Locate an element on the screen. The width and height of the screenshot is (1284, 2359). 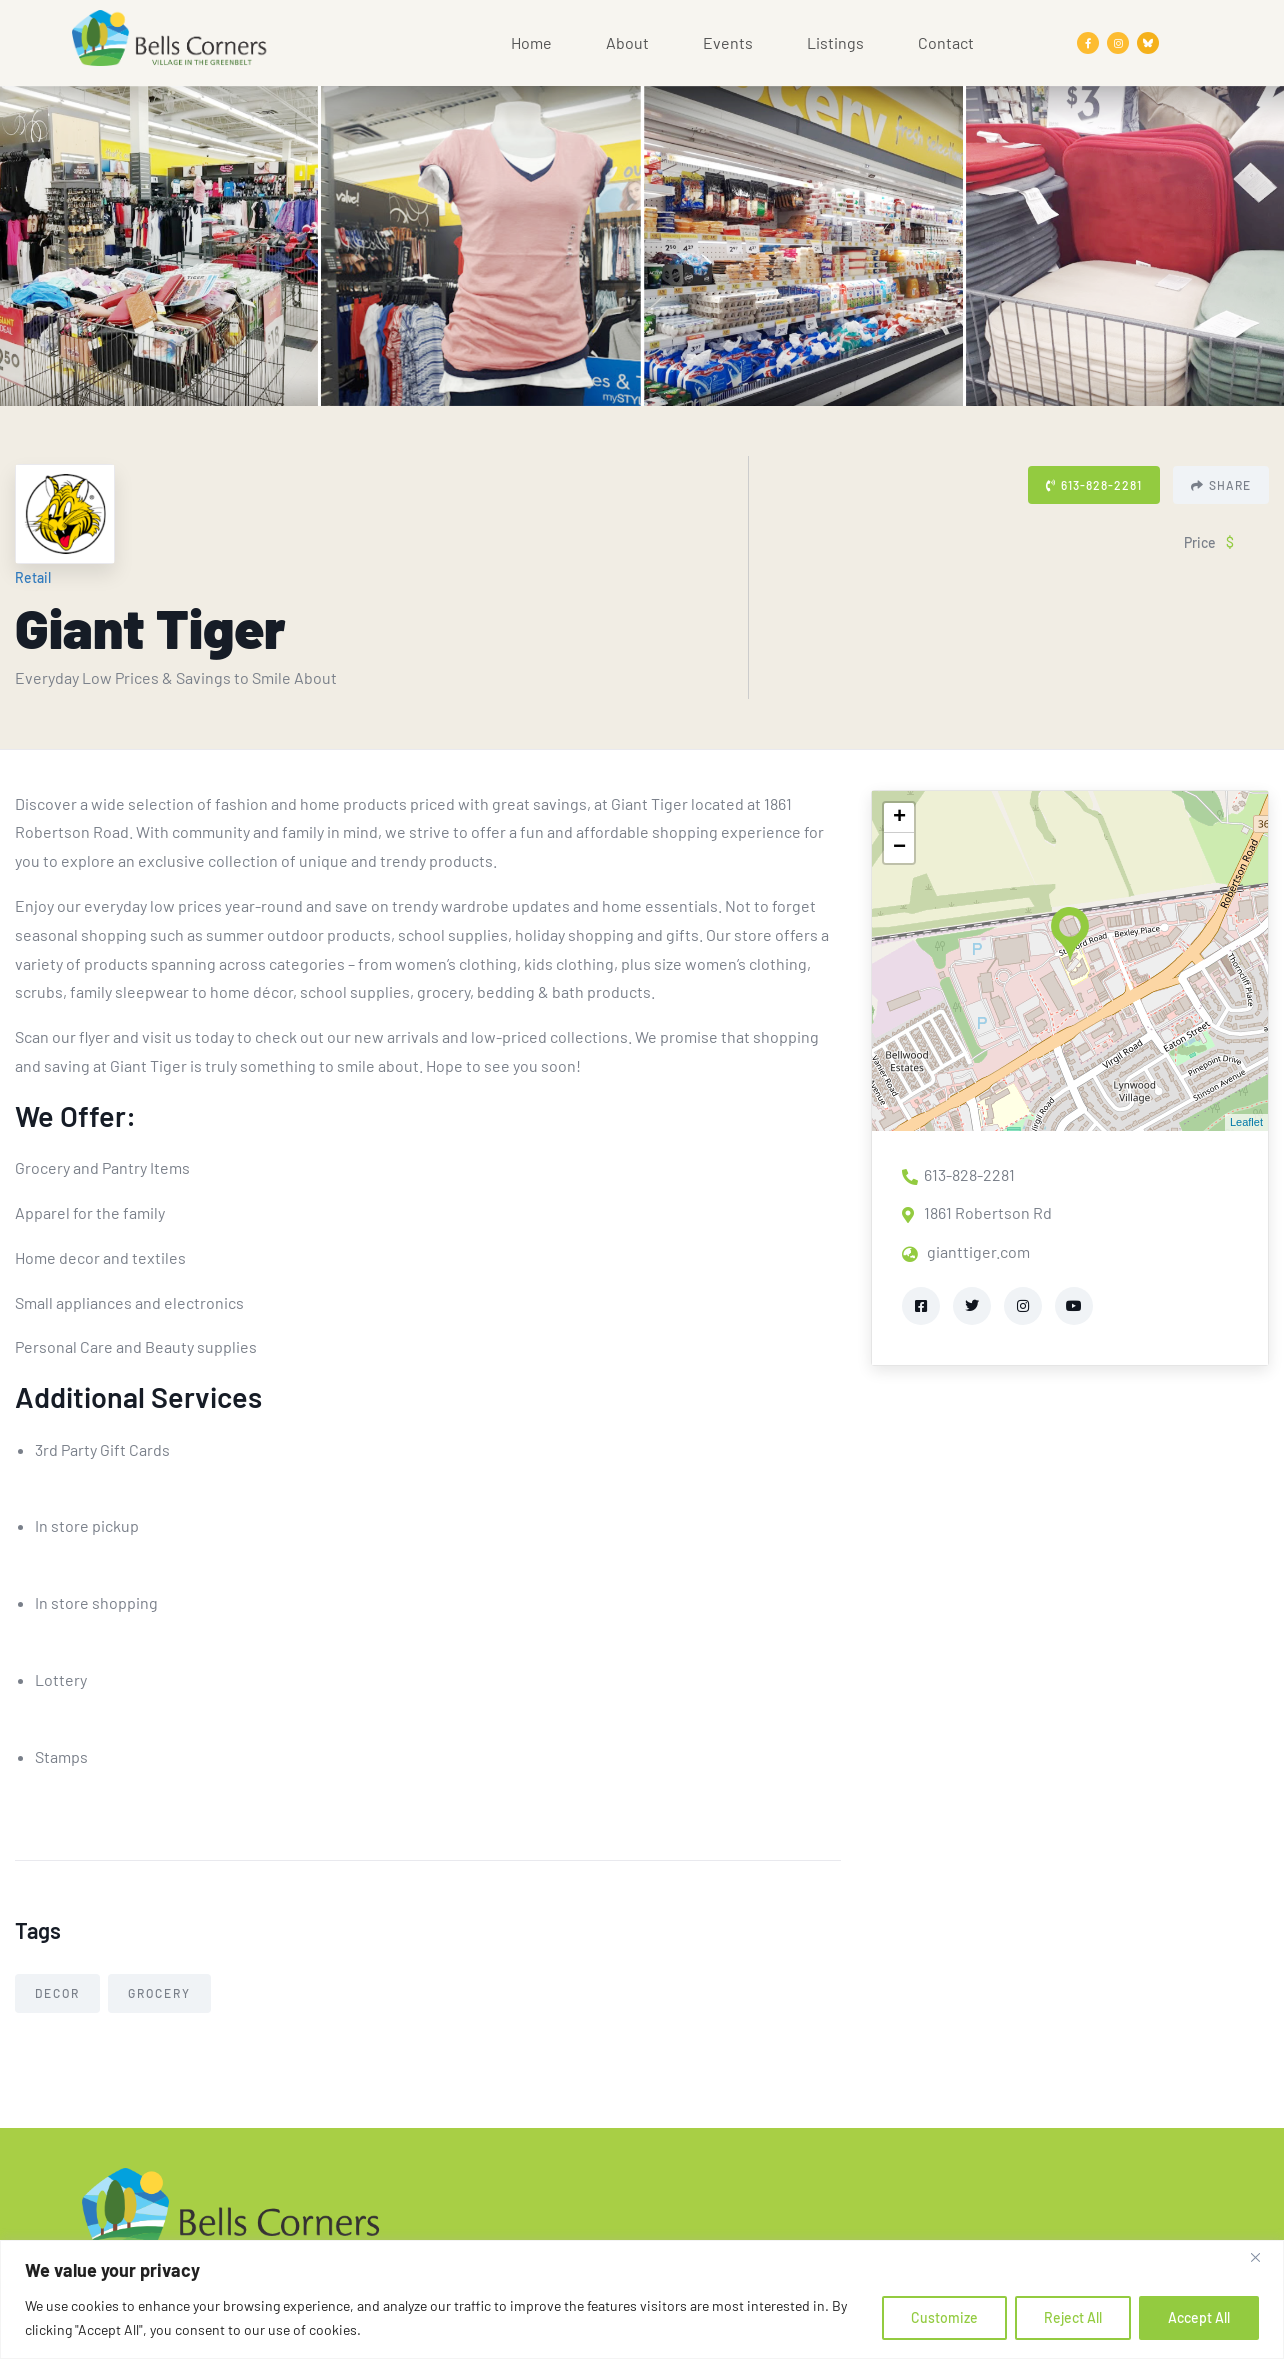
Events is located at coordinates (728, 42).